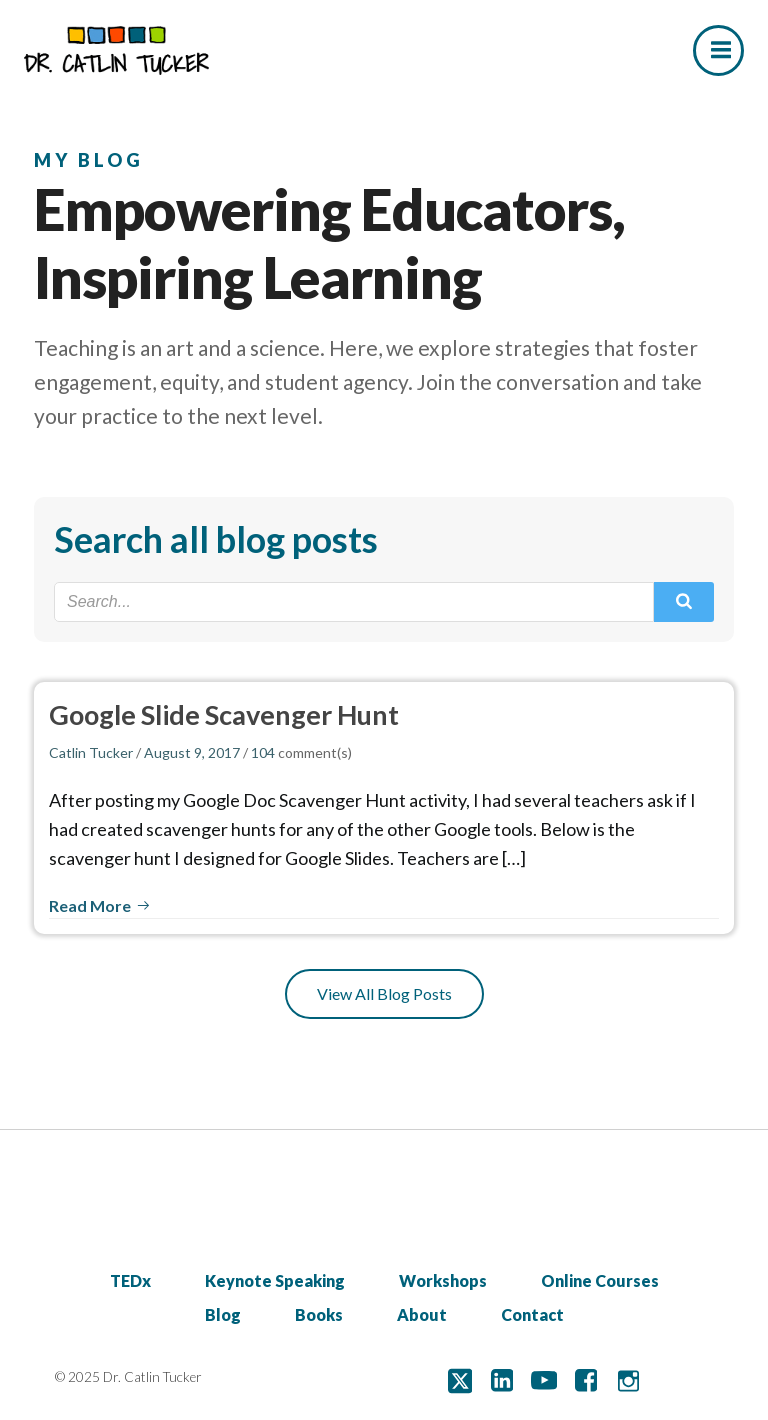 Image resolution: width=768 pixels, height=1420 pixels. What do you see at coordinates (223, 1314) in the screenshot?
I see `Blog` at bounding box center [223, 1314].